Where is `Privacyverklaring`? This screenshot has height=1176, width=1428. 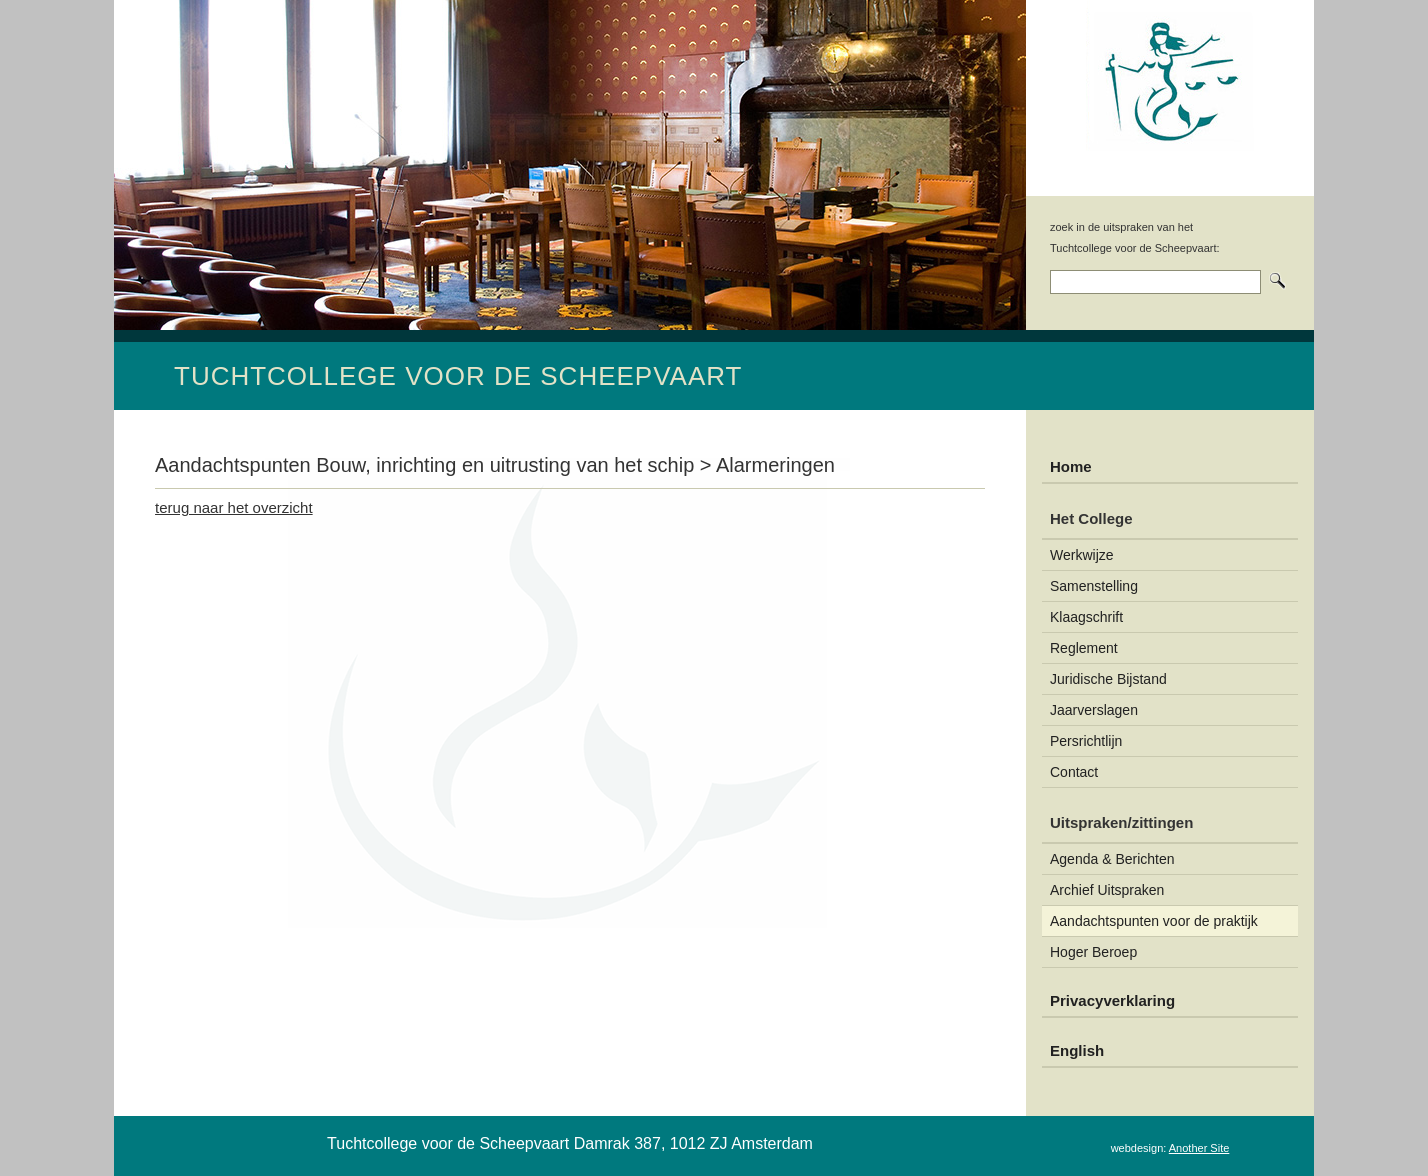
Privacyverklaring is located at coordinates (1112, 1000).